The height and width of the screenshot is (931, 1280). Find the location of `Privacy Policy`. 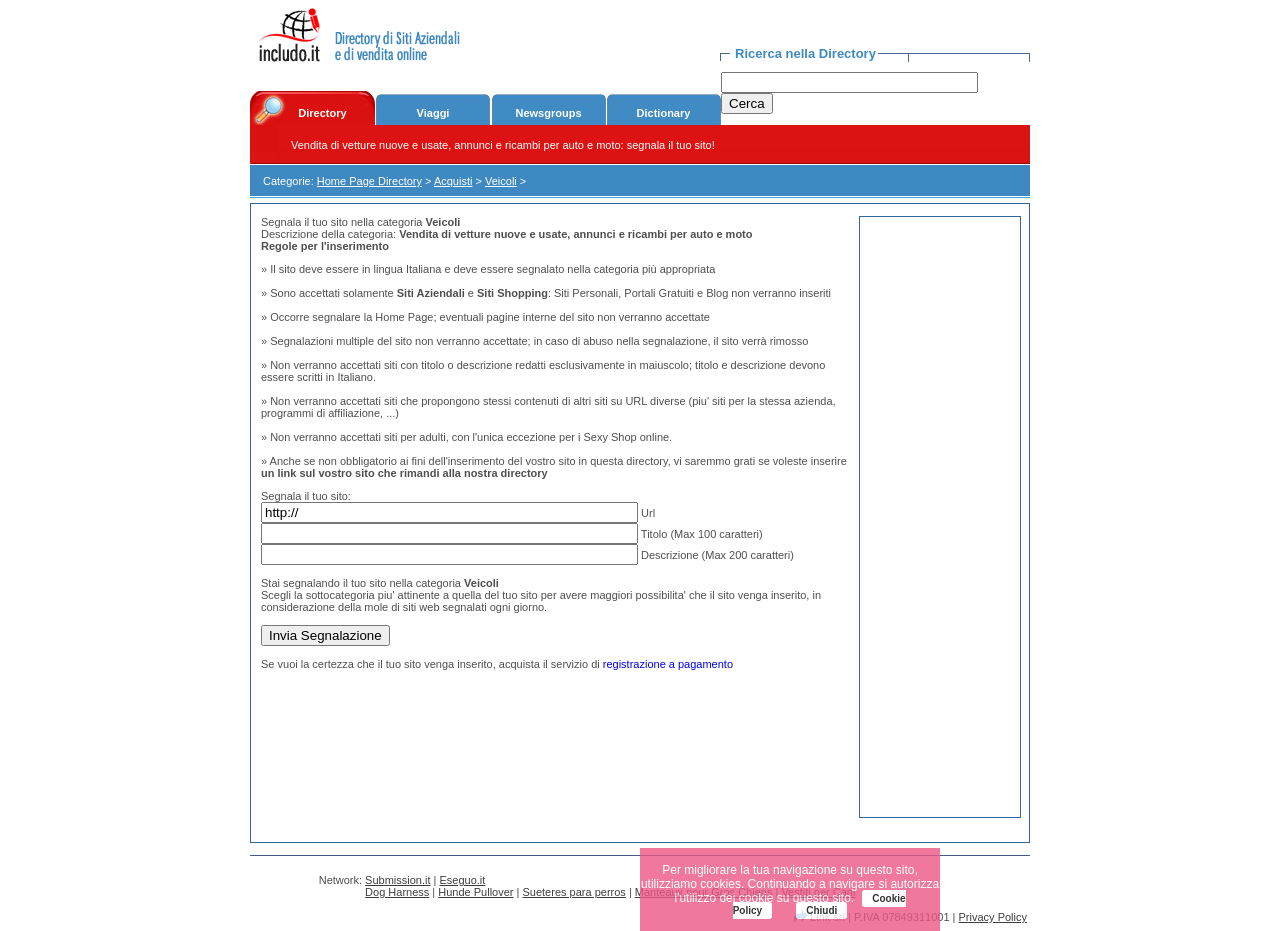

Privacy Policy is located at coordinates (993, 917).